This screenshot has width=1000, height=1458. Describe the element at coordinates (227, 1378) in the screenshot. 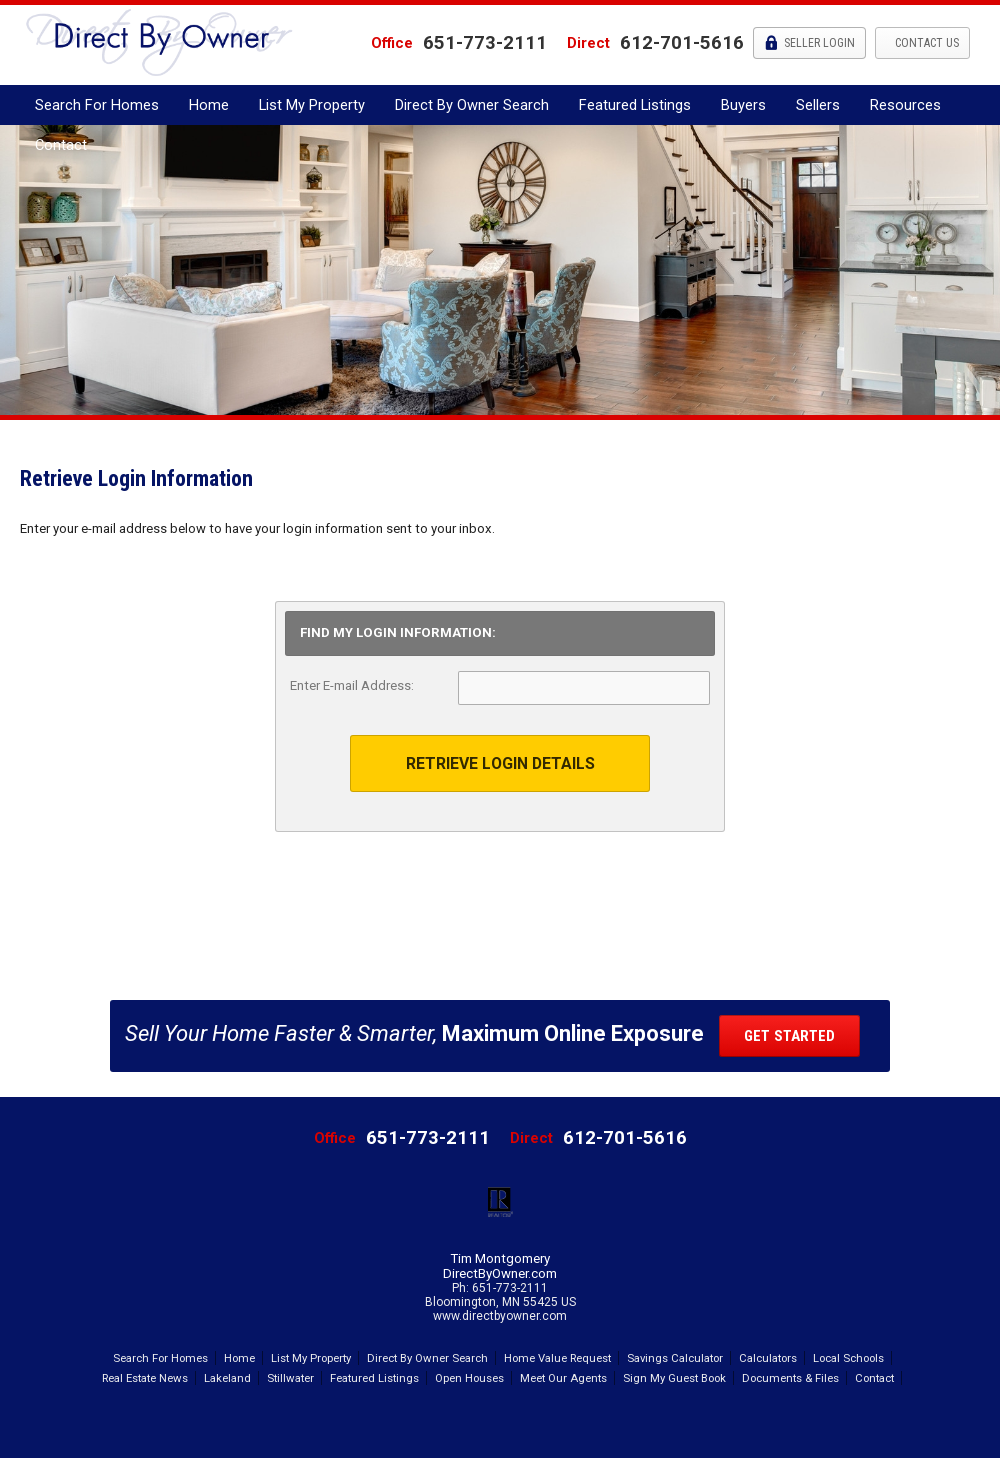

I see `Lakeland` at that location.